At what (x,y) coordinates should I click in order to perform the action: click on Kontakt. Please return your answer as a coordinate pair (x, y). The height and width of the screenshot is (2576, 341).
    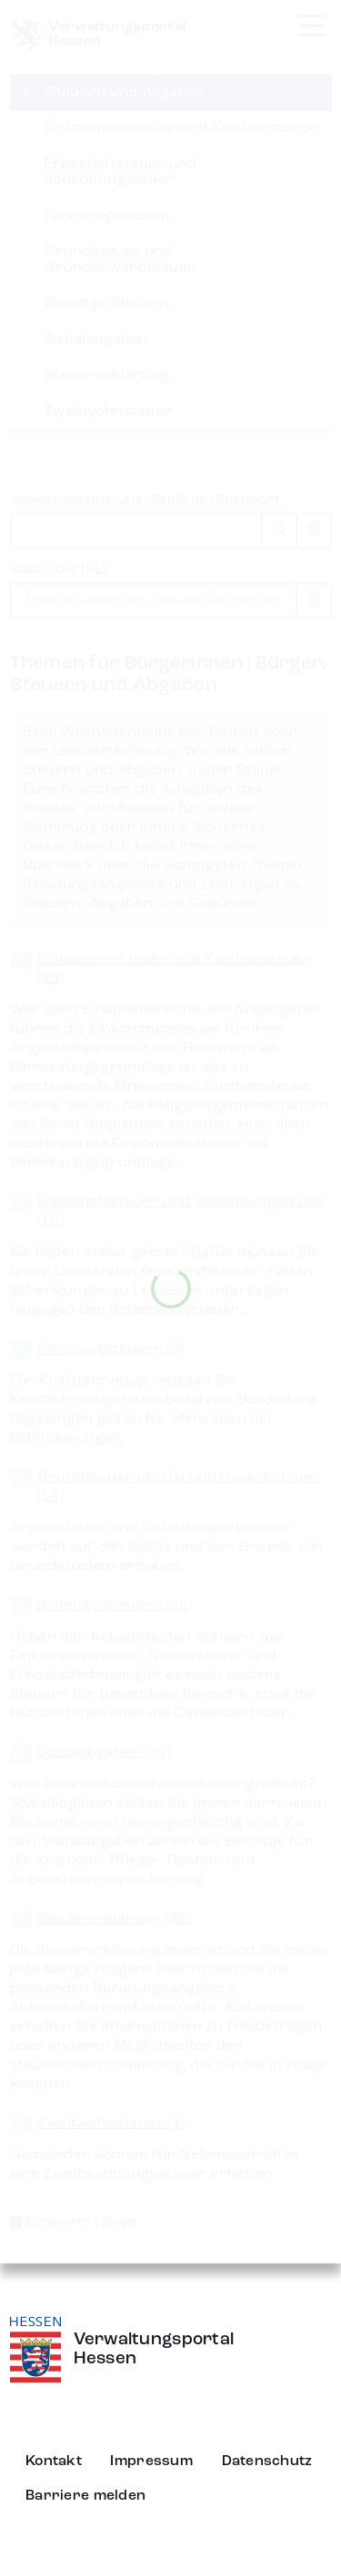
    Looking at the image, I should click on (53, 2461).